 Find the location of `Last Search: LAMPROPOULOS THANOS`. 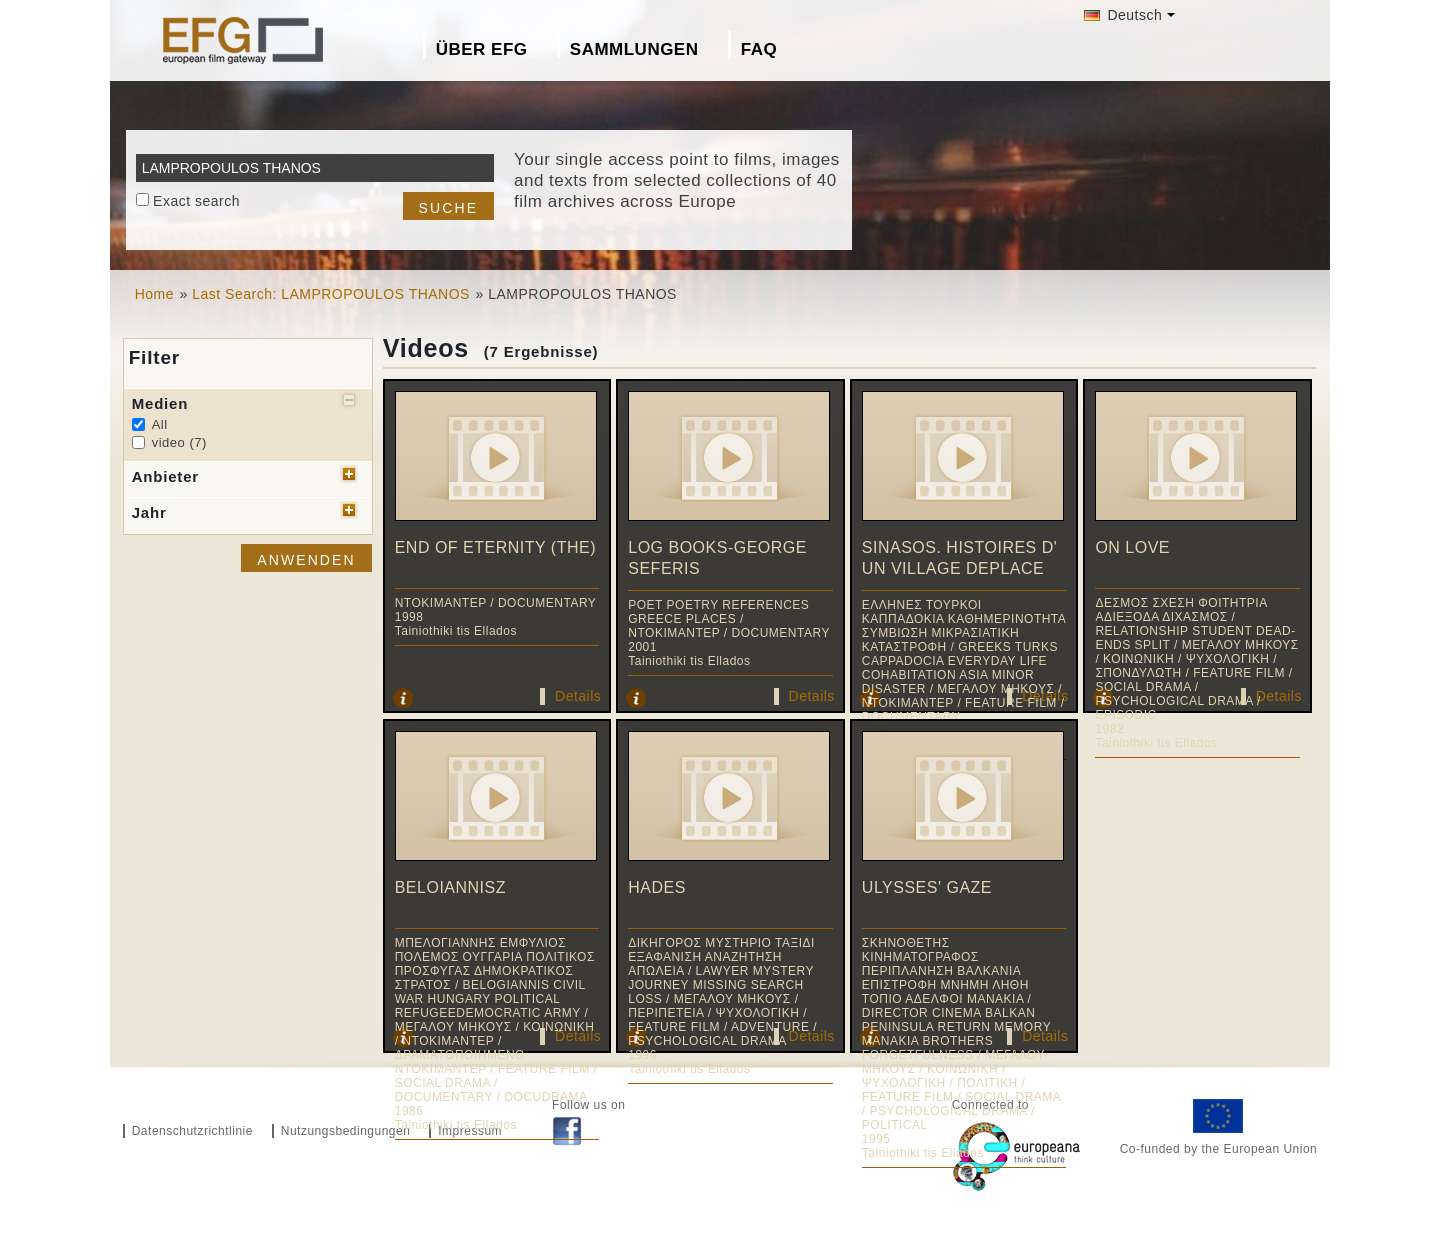

Last Search: LAMPROPOULOS THANOS is located at coordinates (331, 294).